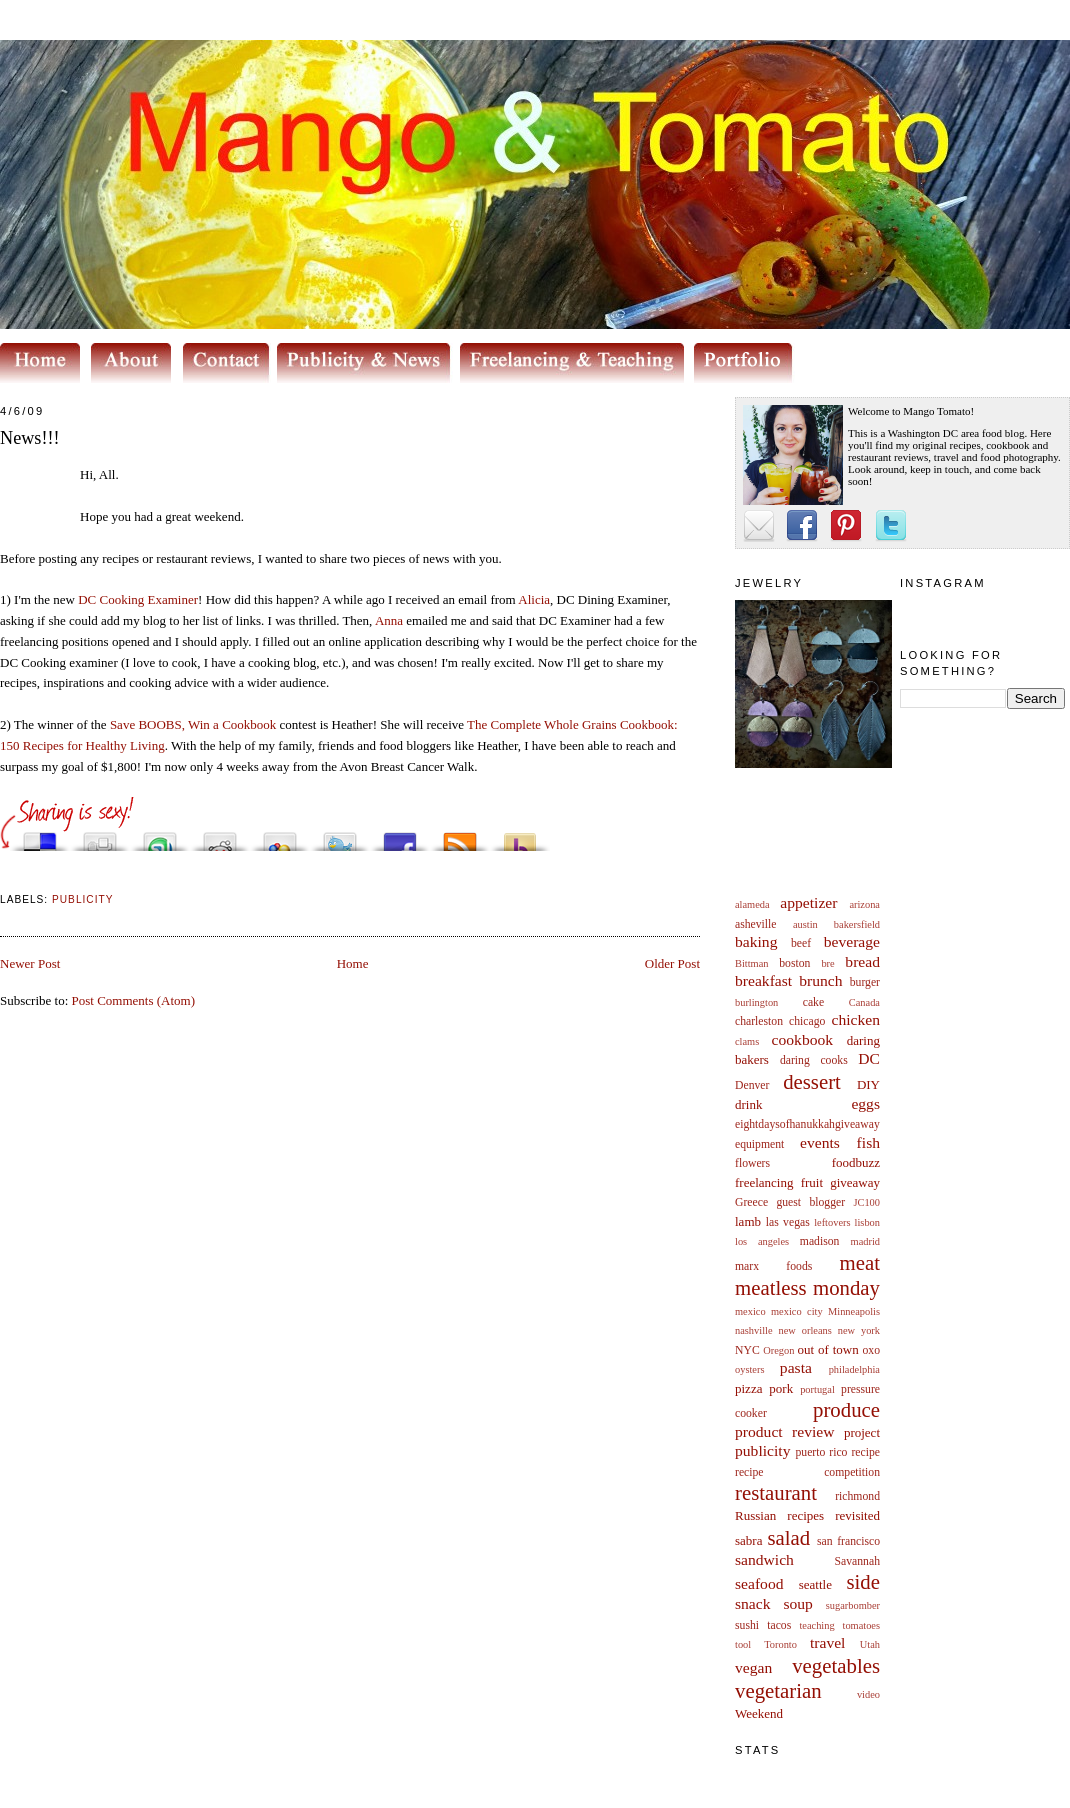  What do you see at coordinates (807, 1515) in the screenshot?
I see `Russian recipes revisited` at bounding box center [807, 1515].